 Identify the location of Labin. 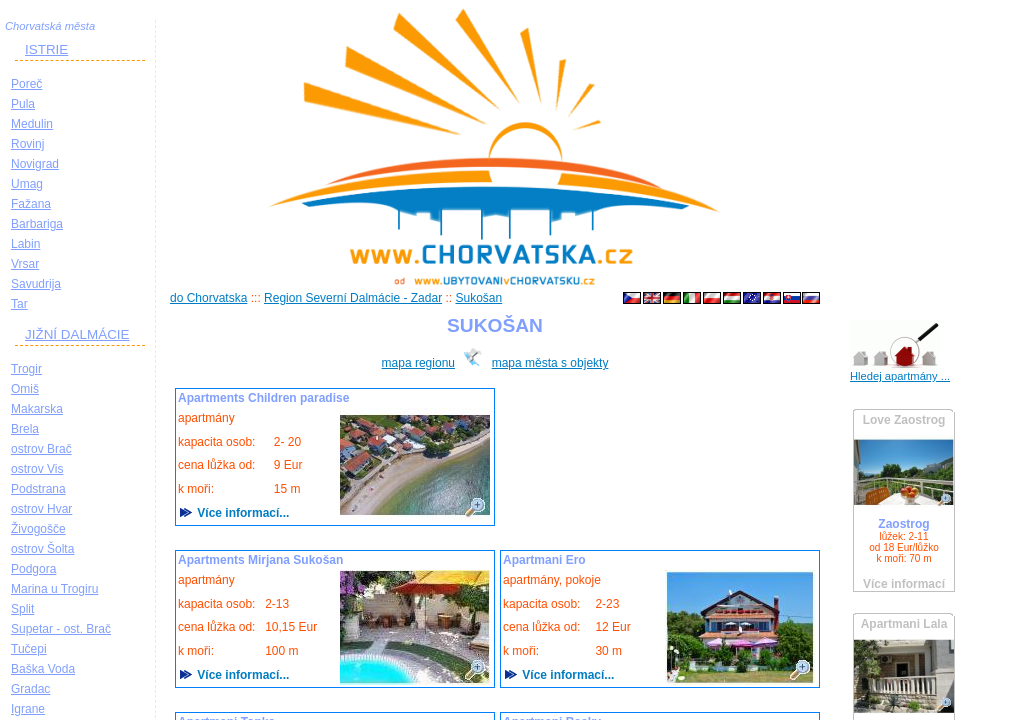
(25, 244).